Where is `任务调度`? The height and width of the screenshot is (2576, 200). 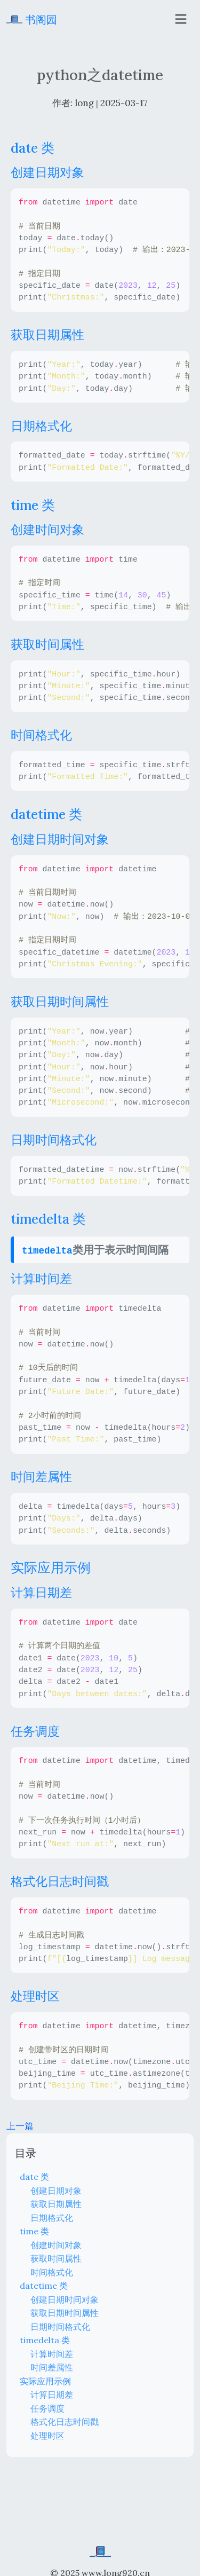
任务调度 is located at coordinates (47, 2408).